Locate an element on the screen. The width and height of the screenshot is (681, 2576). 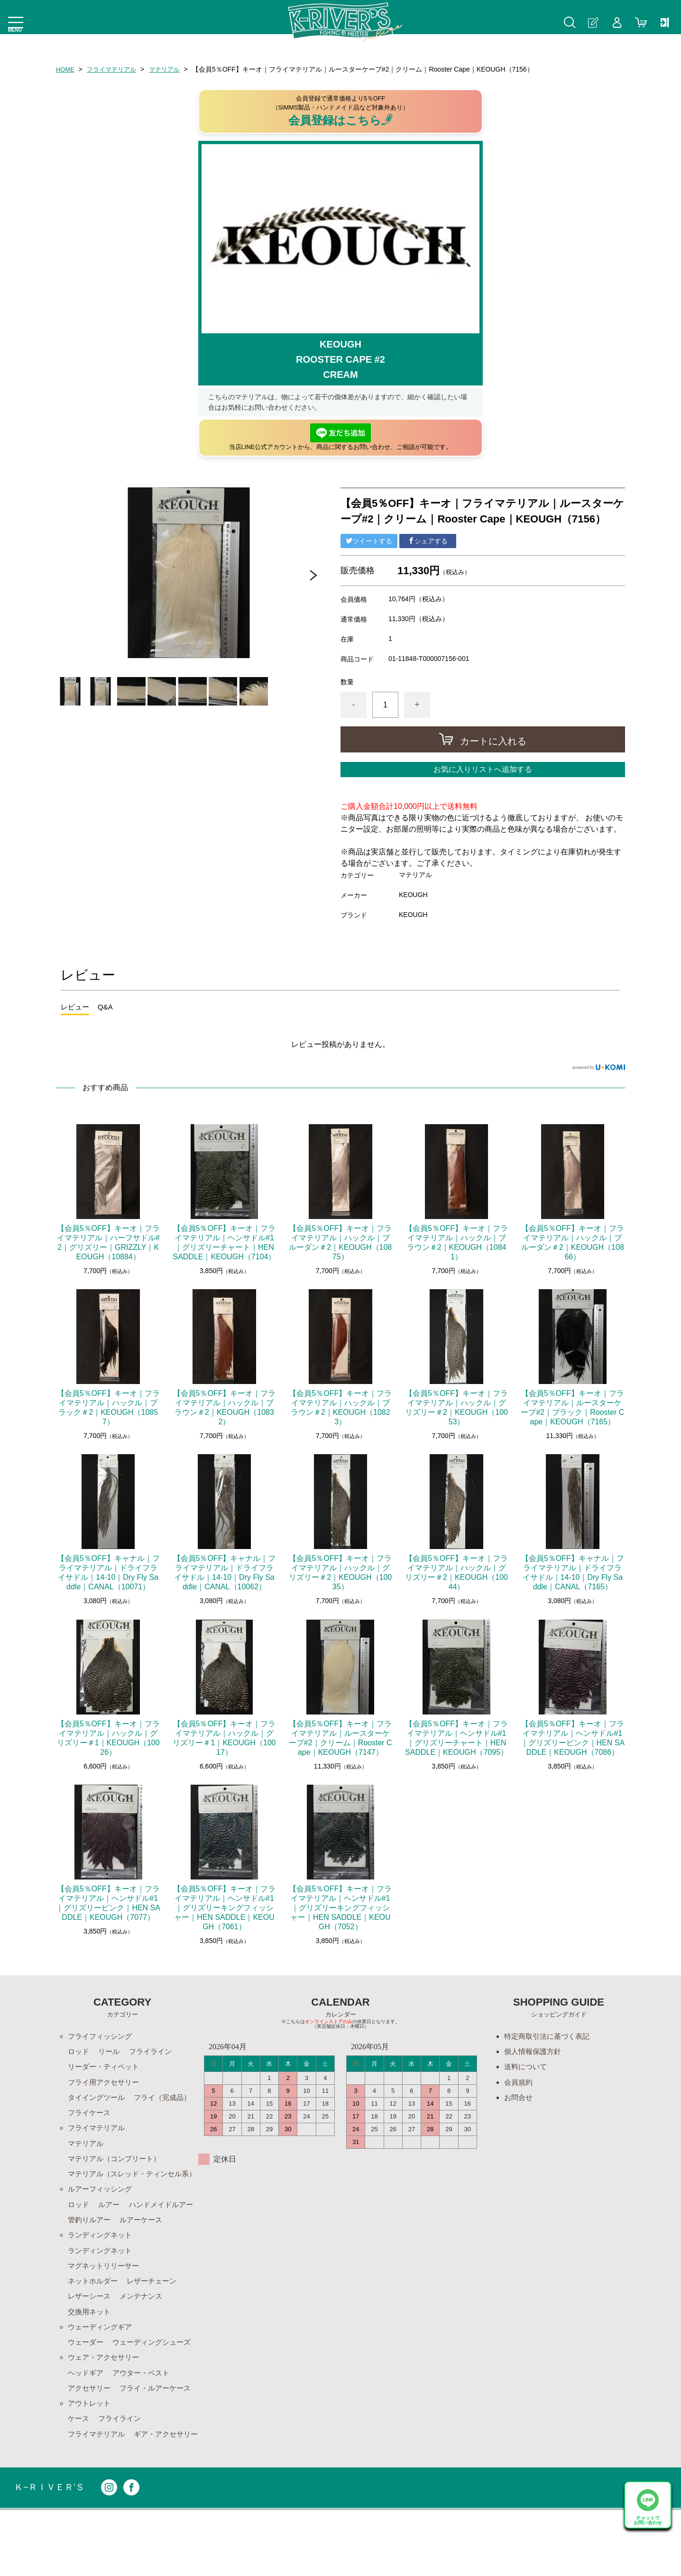
フライマテリアル is located at coordinates (115, 69).